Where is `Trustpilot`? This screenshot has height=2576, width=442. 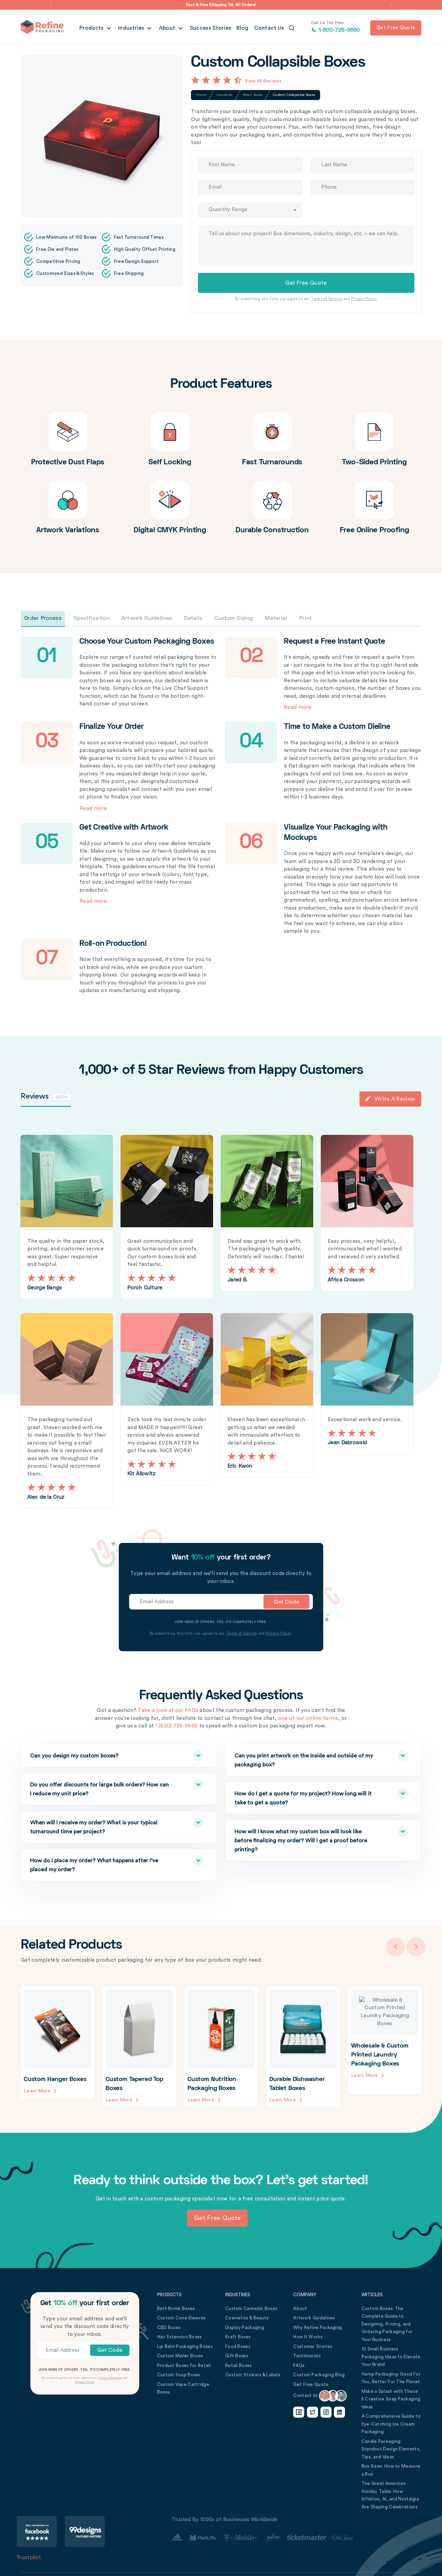
Trustpilot is located at coordinates (29, 2557).